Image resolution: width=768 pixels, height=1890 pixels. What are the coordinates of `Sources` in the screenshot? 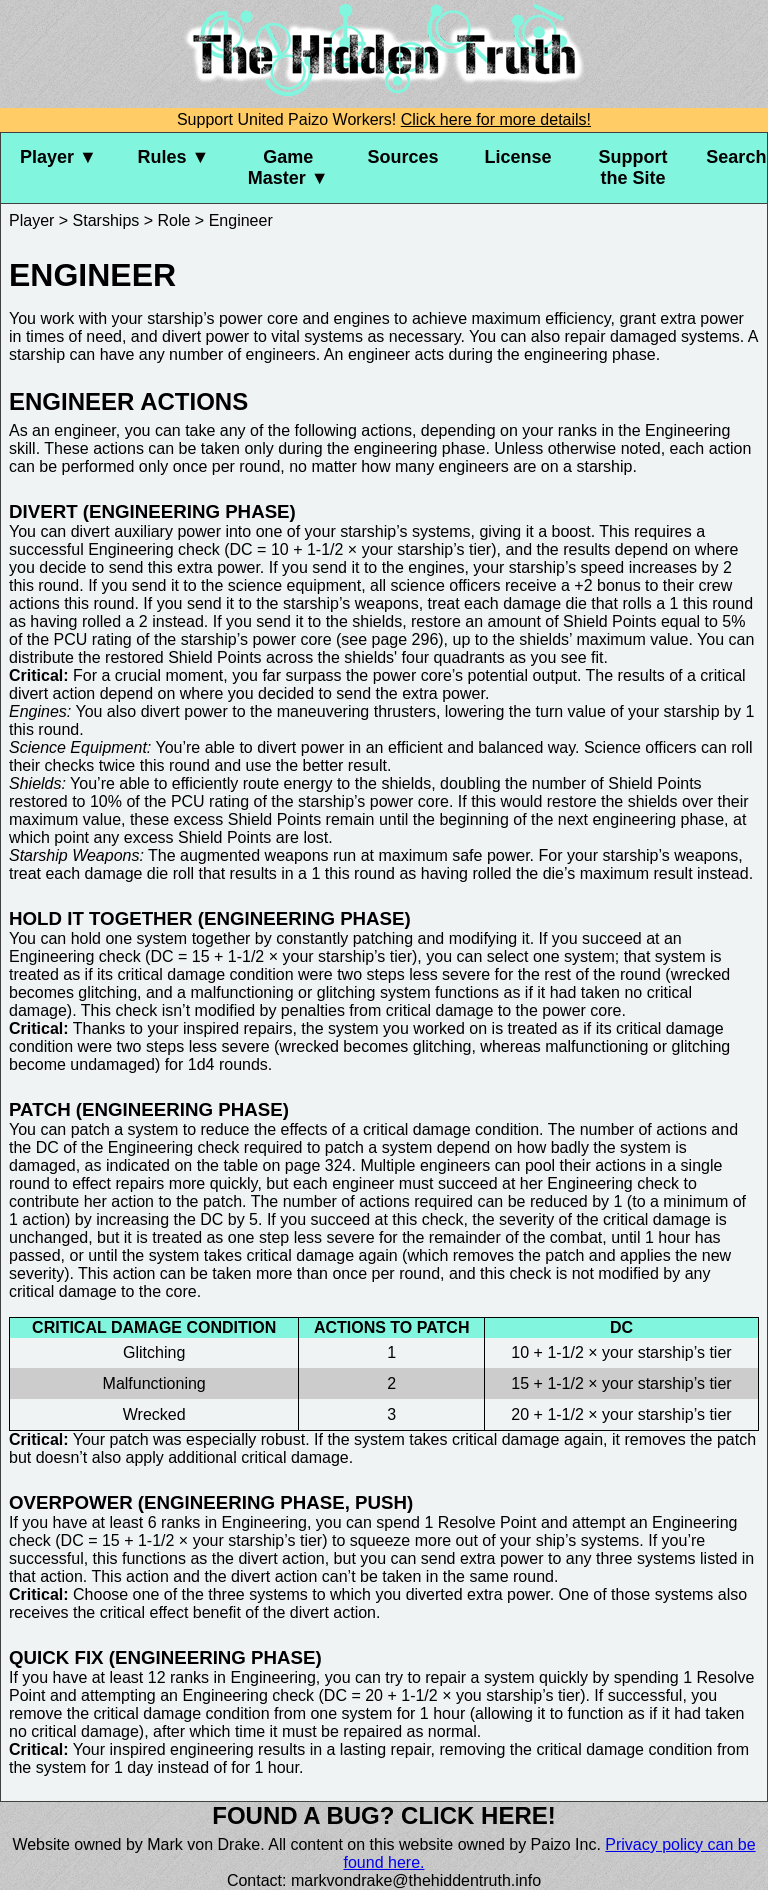 It's located at (403, 157).